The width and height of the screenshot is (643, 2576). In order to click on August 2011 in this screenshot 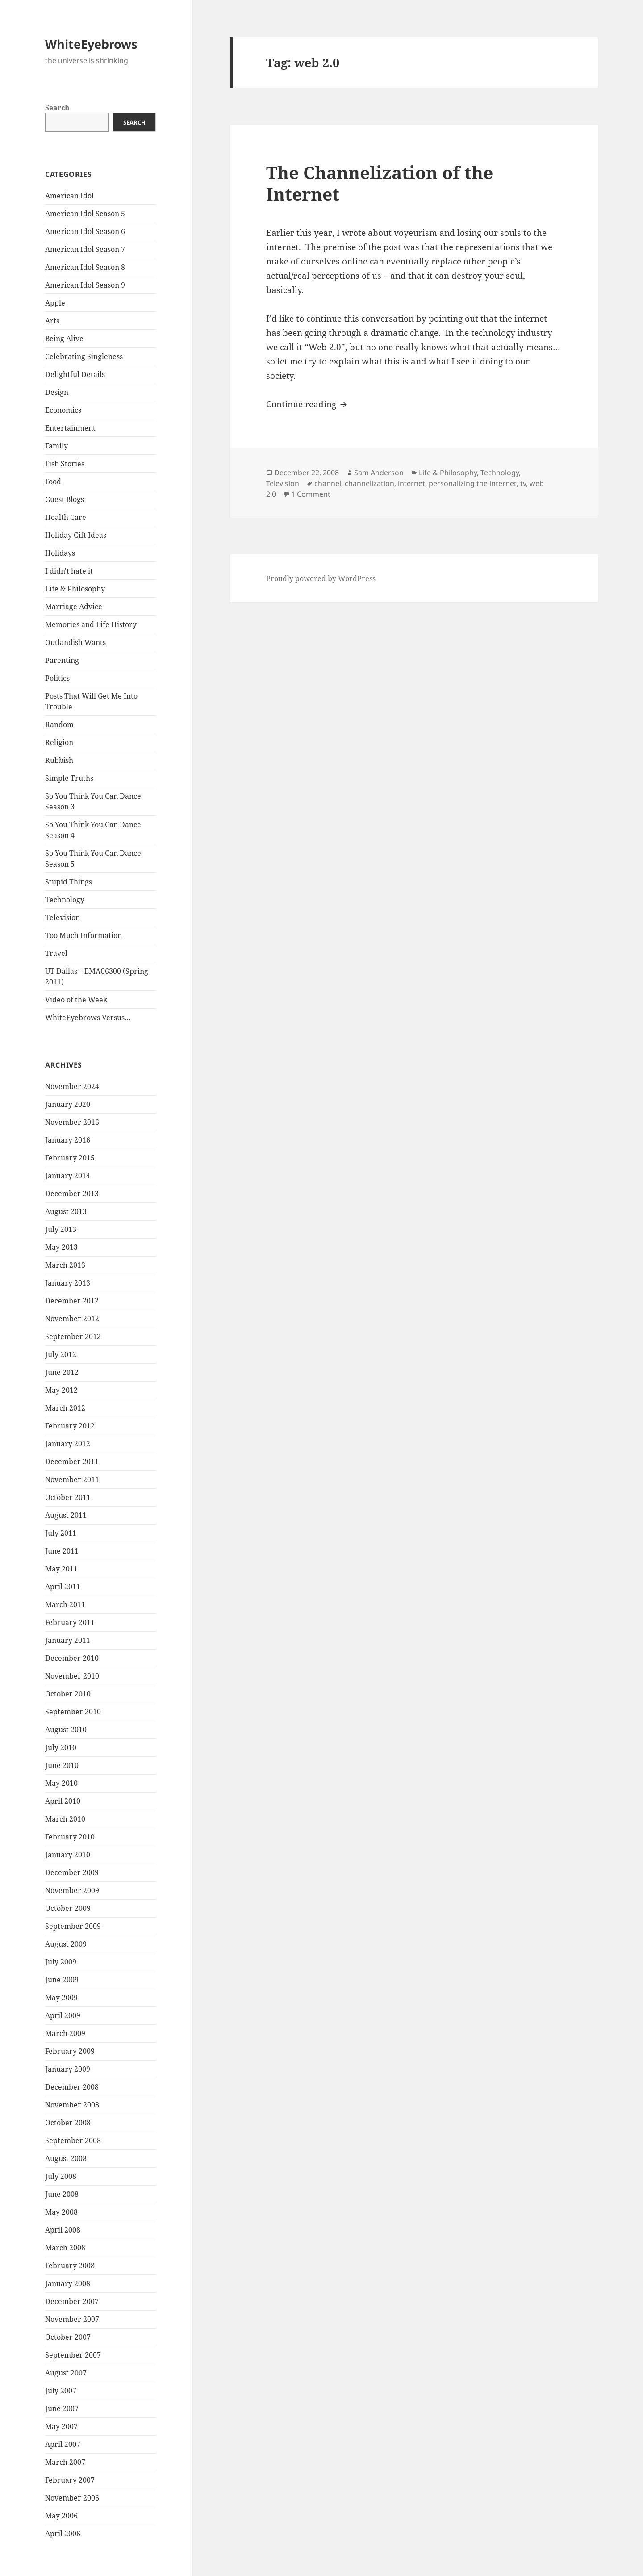, I will do `click(66, 1515)`.